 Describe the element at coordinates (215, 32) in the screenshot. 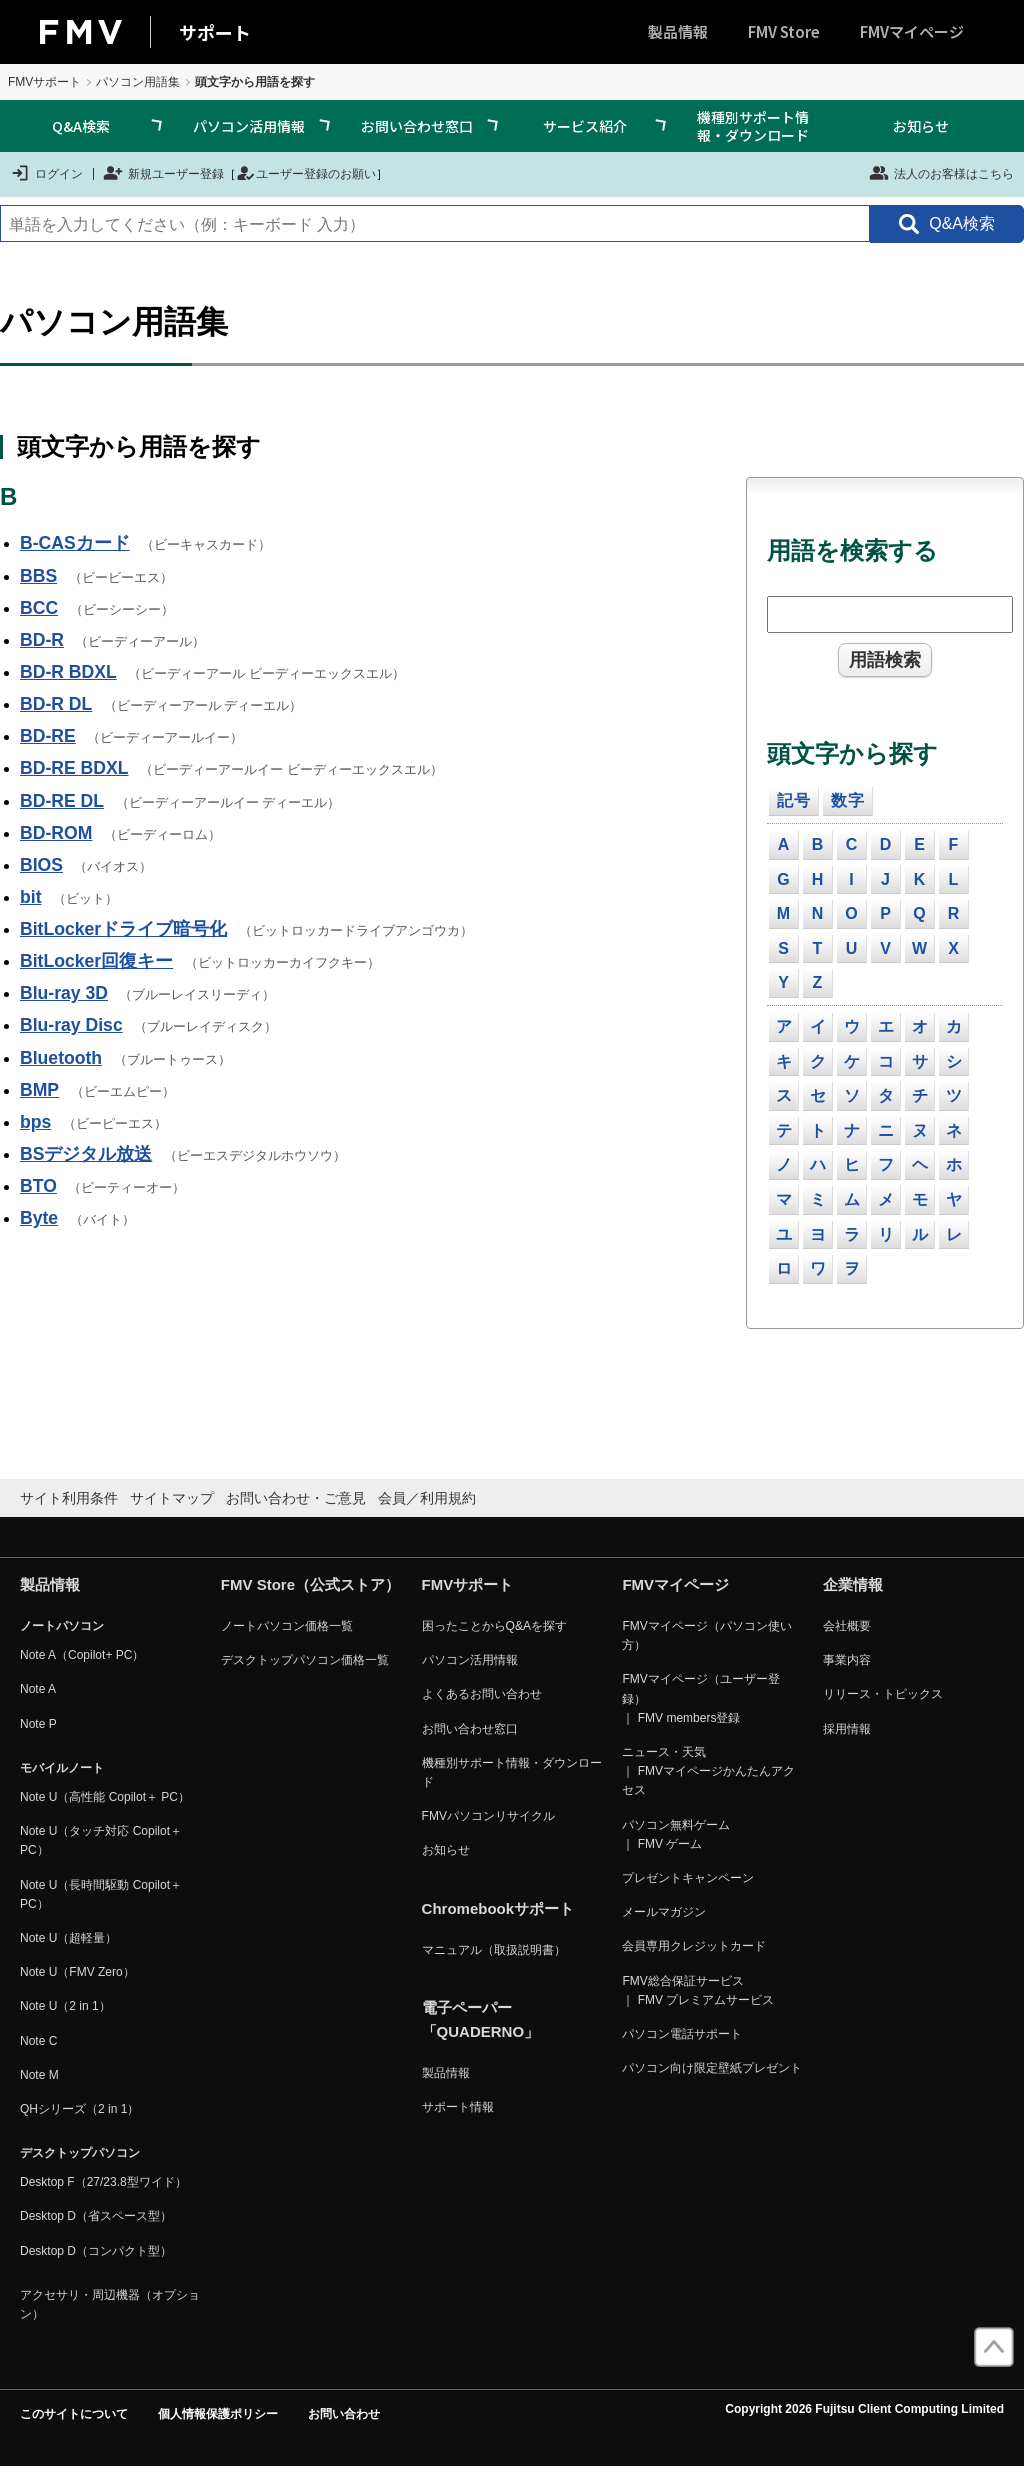

I see `サポート` at that location.